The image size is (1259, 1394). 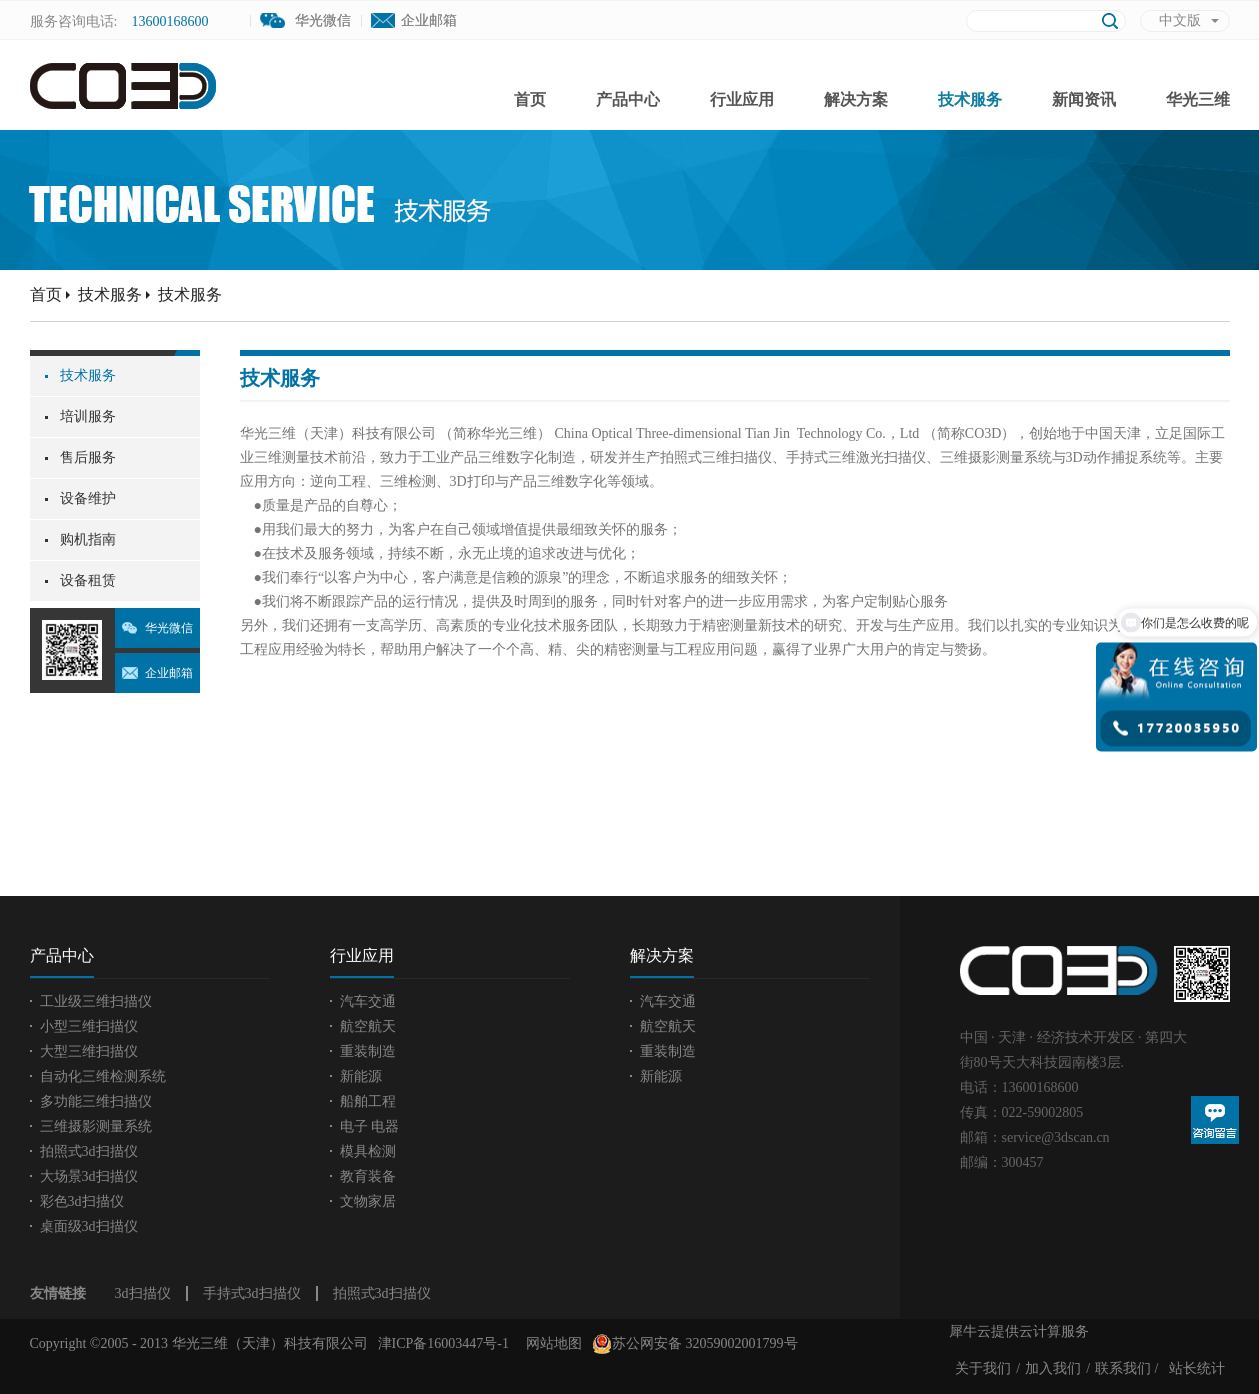 What do you see at coordinates (983, 1368) in the screenshot?
I see `关于我们` at bounding box center [983, 1368].